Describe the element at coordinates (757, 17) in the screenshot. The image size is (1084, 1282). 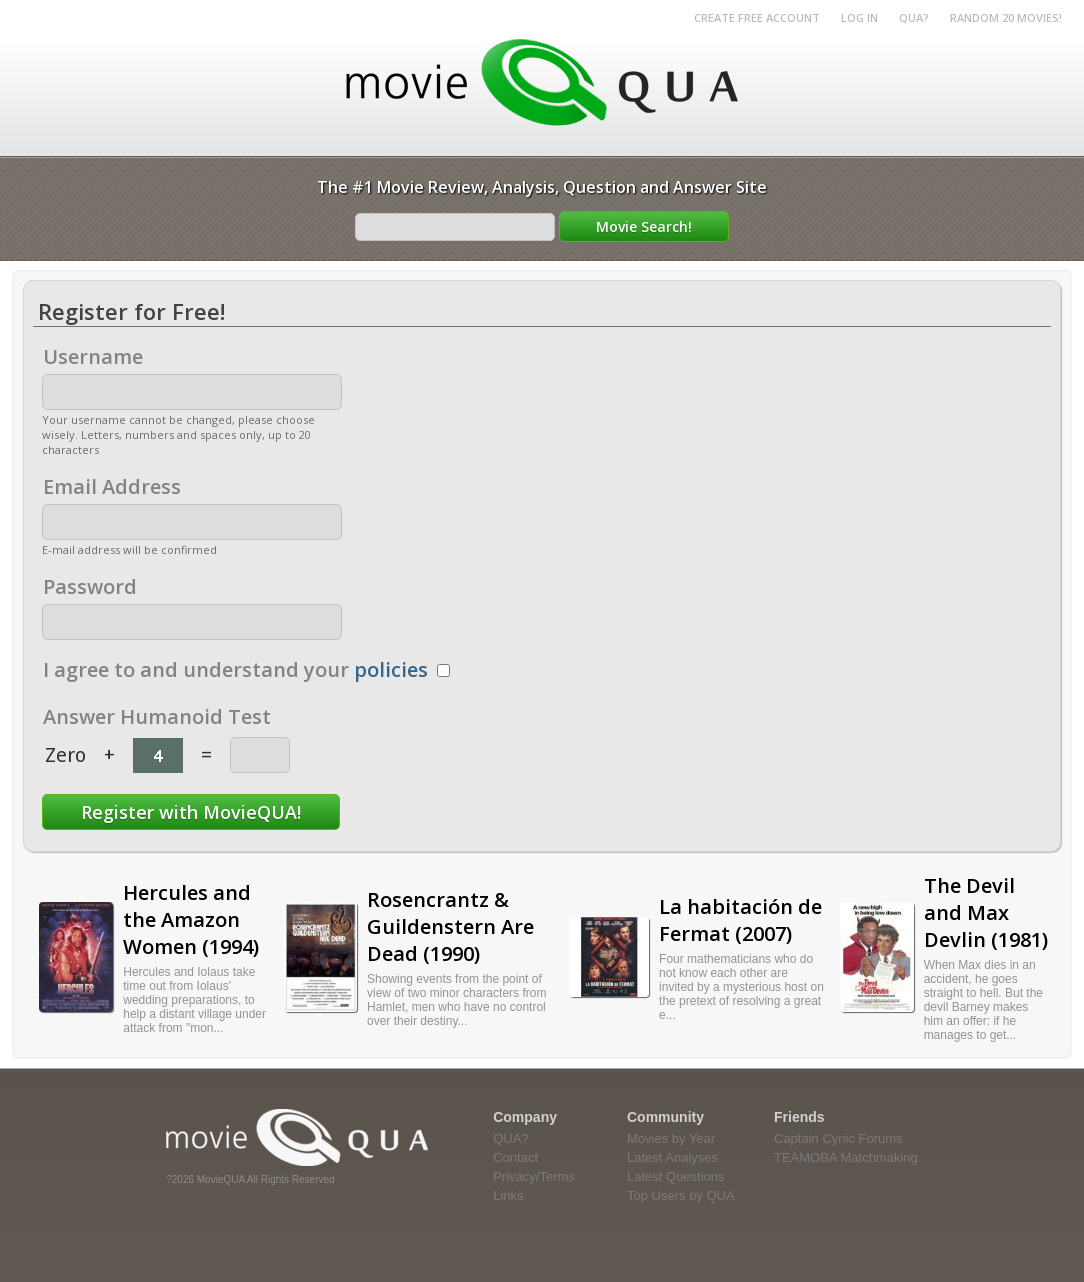
I see `Create Free Account` at that location.